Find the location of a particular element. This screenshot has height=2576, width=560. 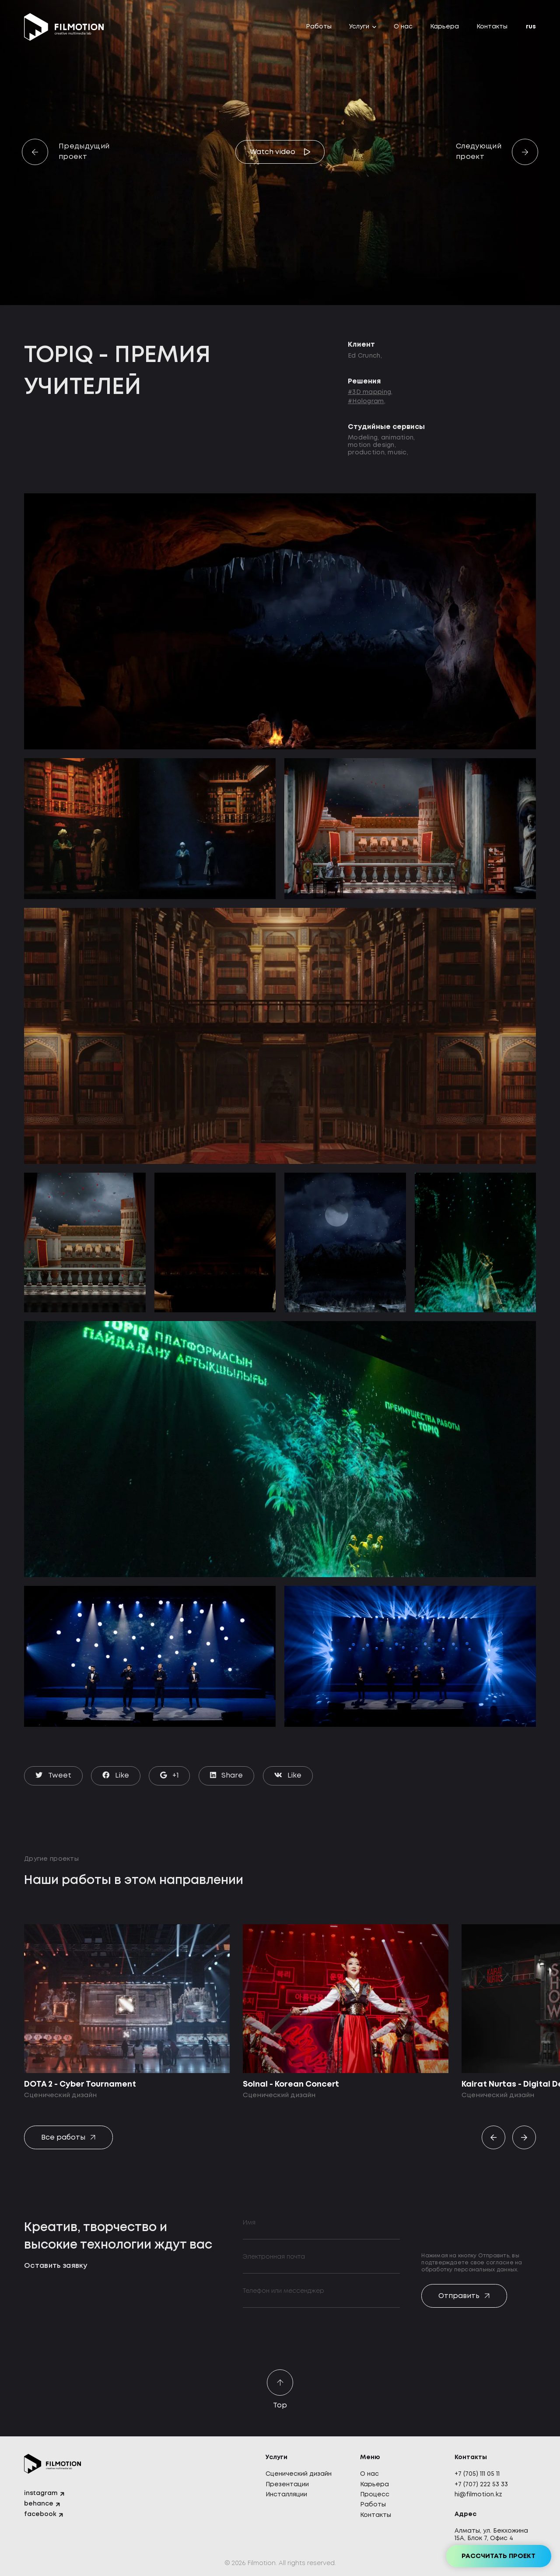

#3D mapping is located at coordinates (369, 392).